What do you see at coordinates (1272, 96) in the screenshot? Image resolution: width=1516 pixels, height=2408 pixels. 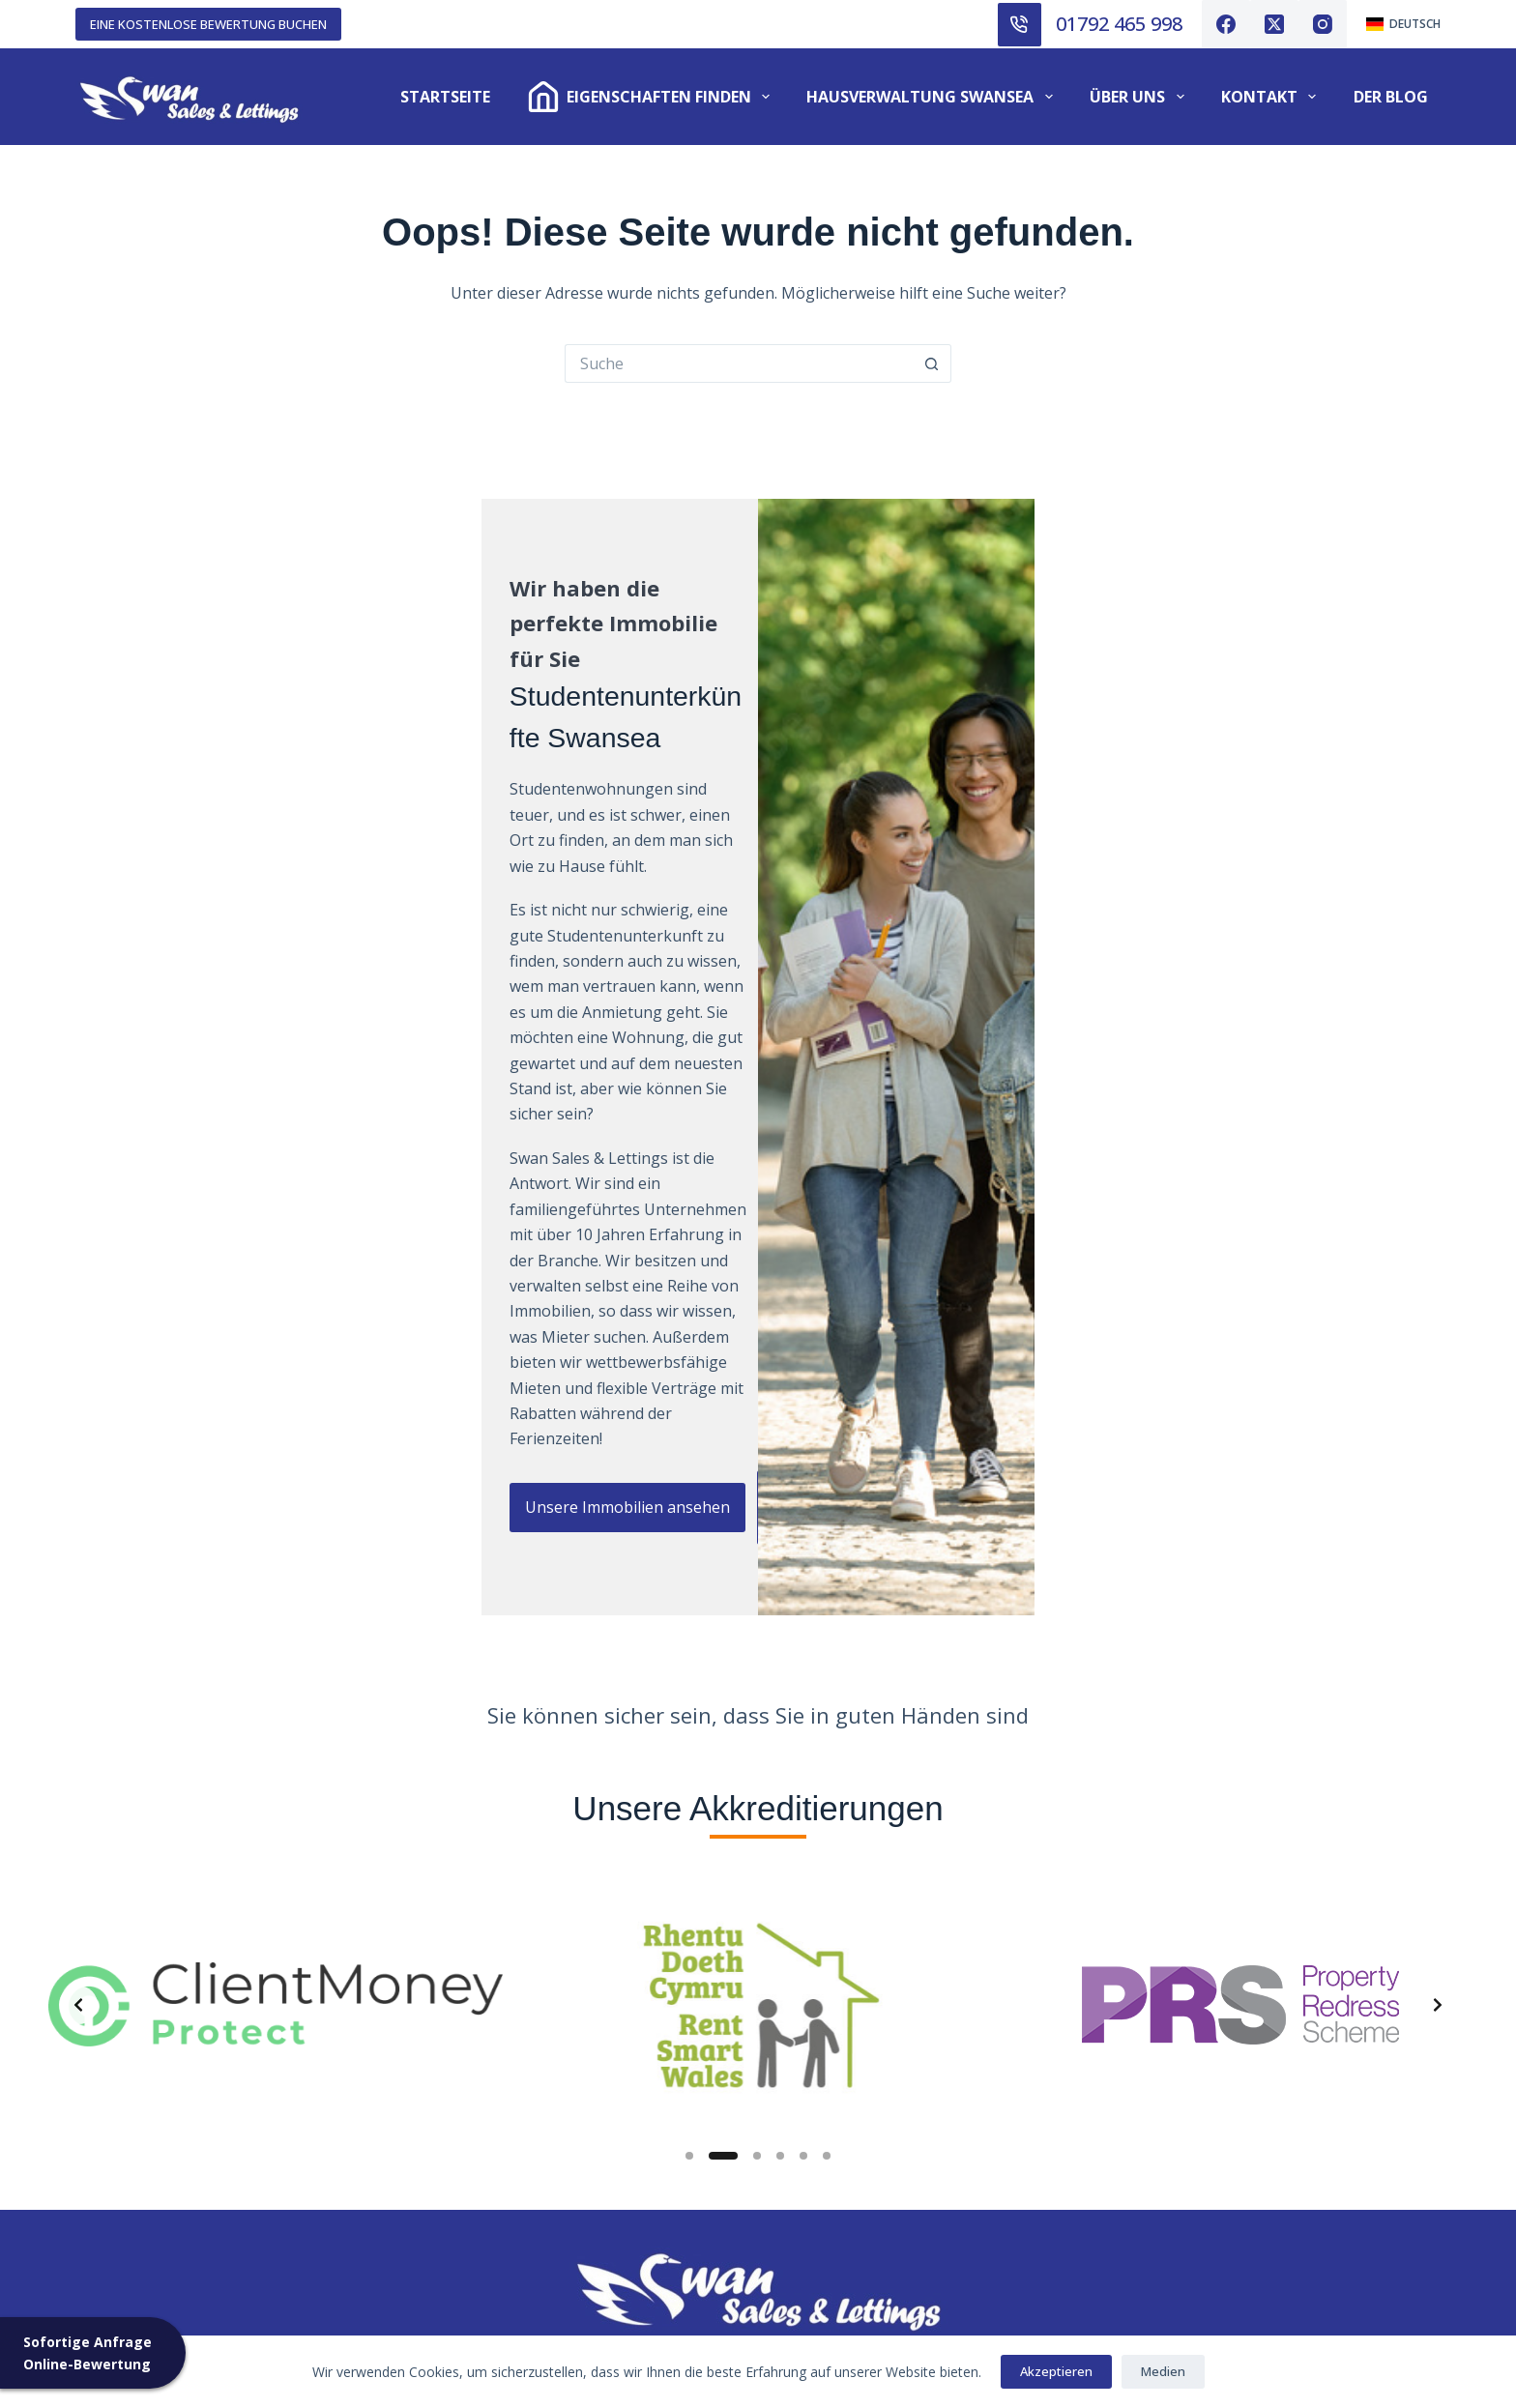 I see `Kontakt` at bounding box center [1272, 96].